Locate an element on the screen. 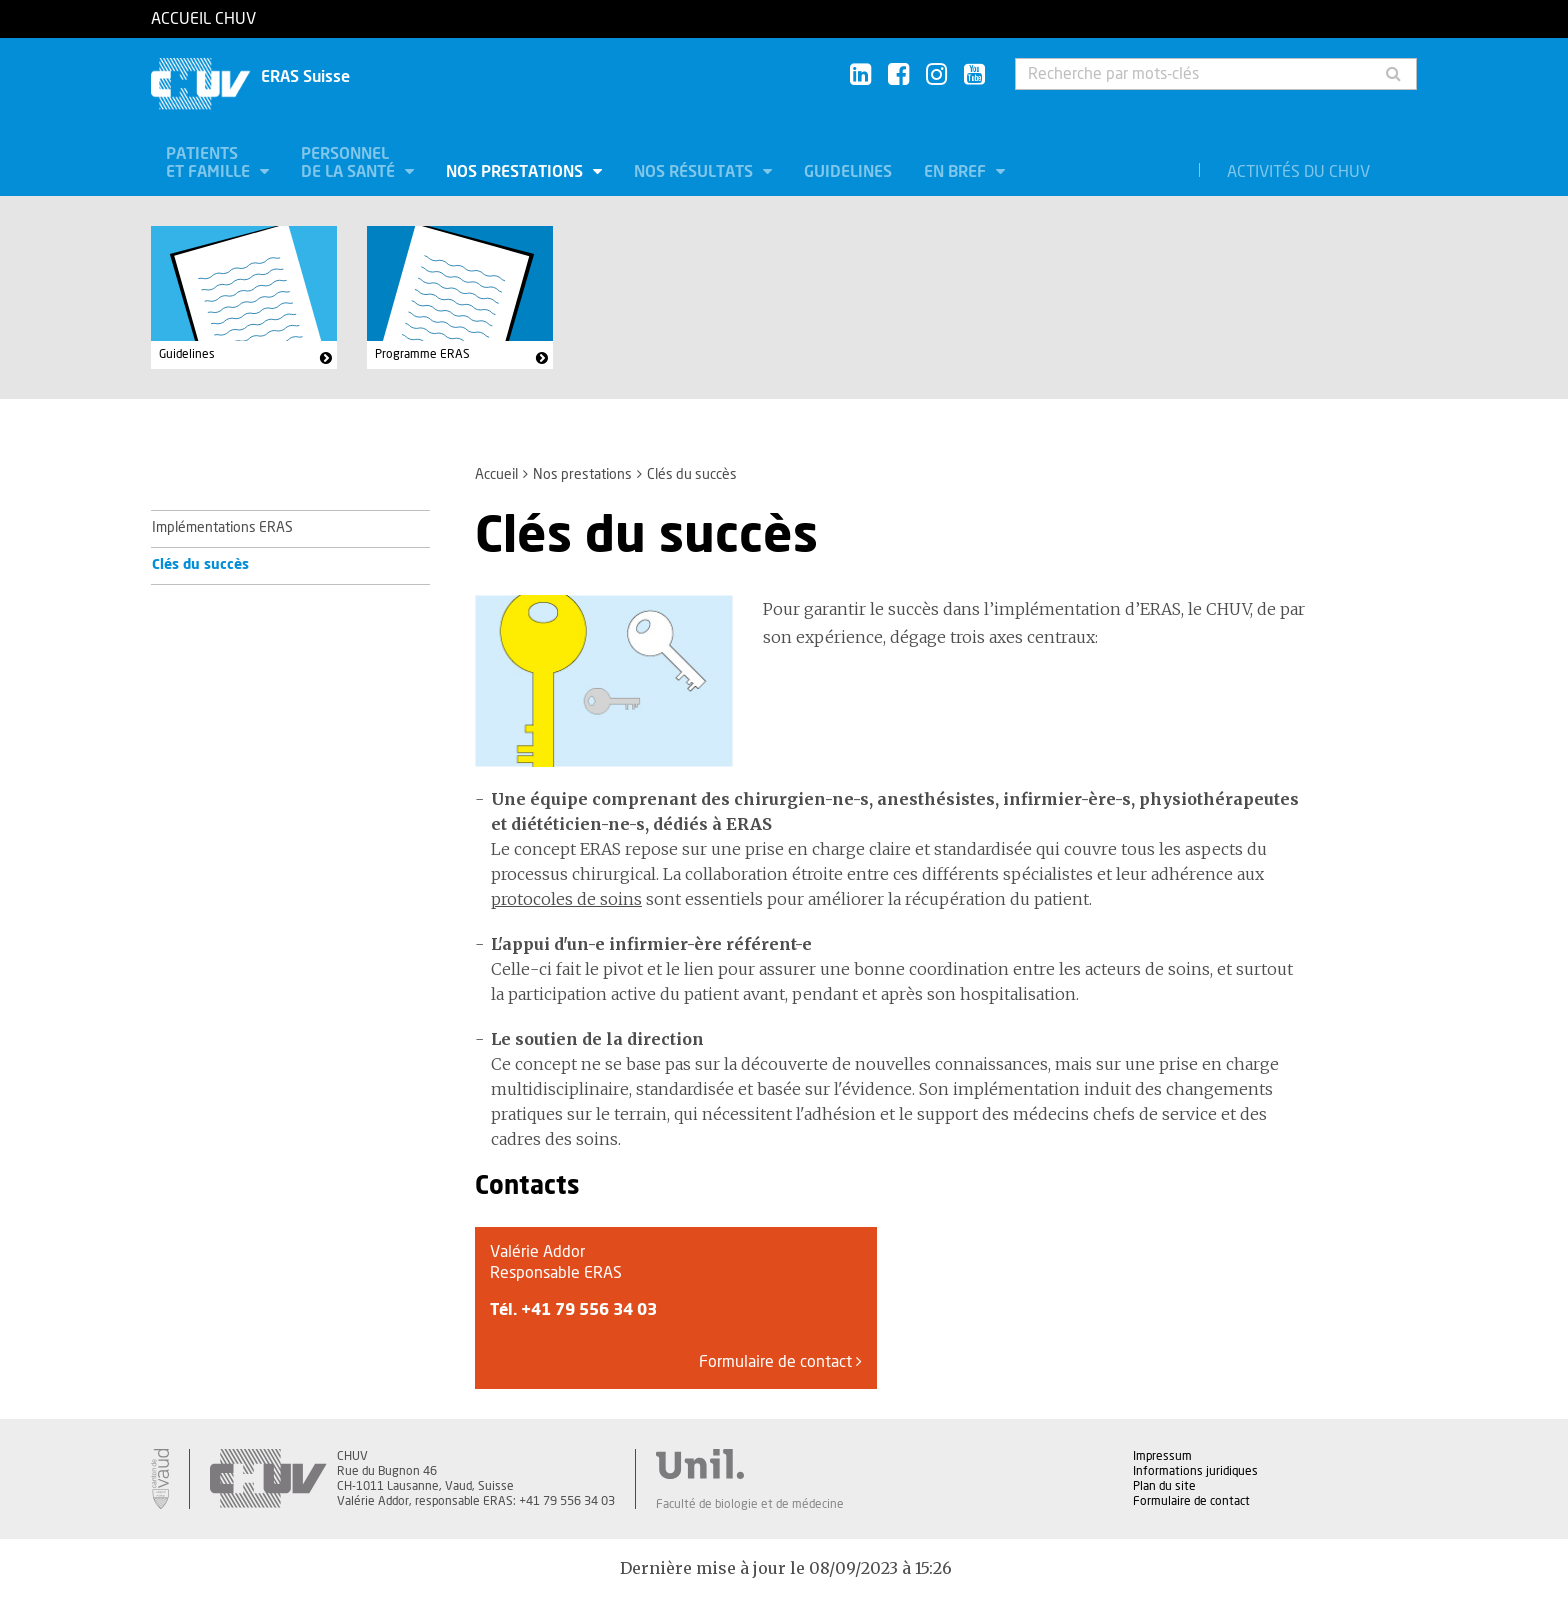 This screenshot has height=1597, width=1568. Patients et famille is located at coordinates (210, 163).